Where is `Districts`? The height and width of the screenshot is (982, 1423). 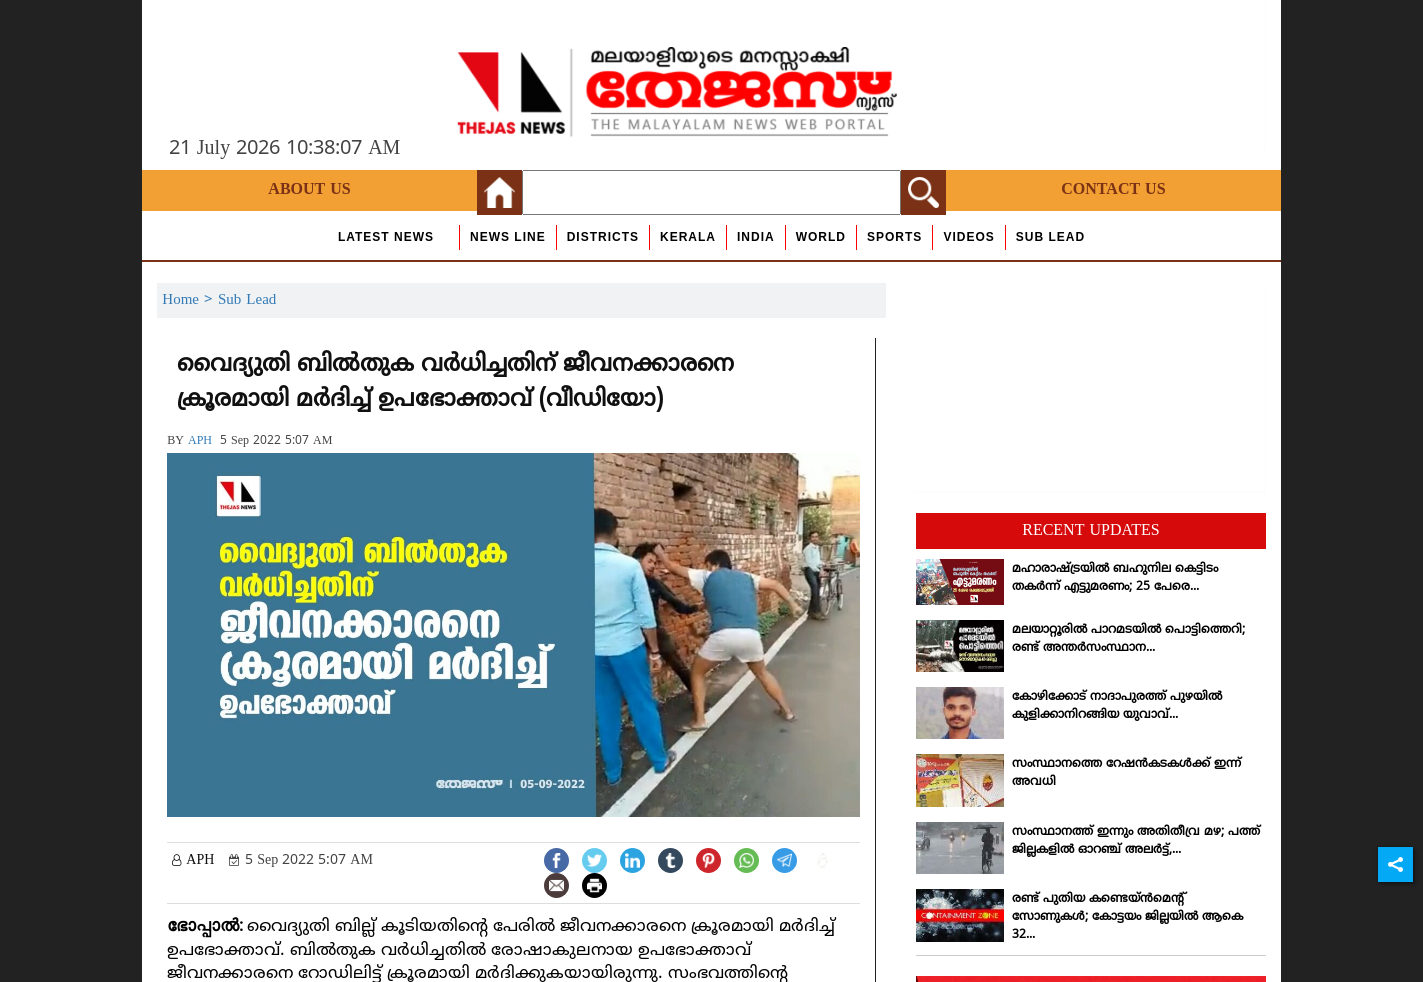
Districts is located at coordinates (603, 237).